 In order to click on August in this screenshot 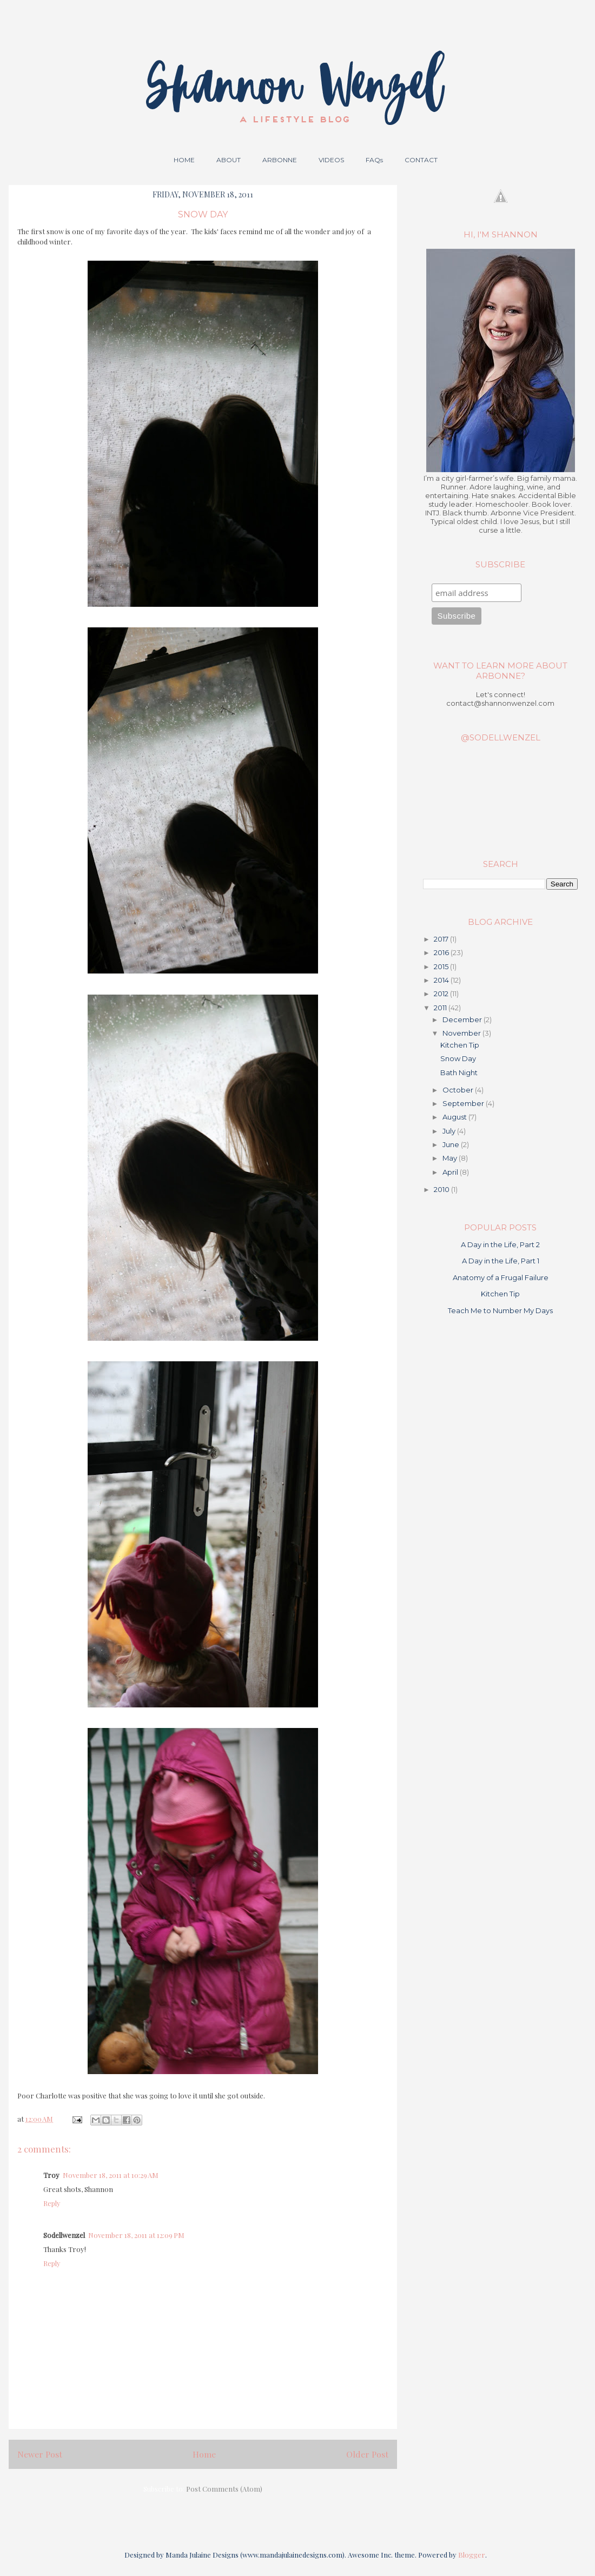, I will do `click(455, 1116)`.